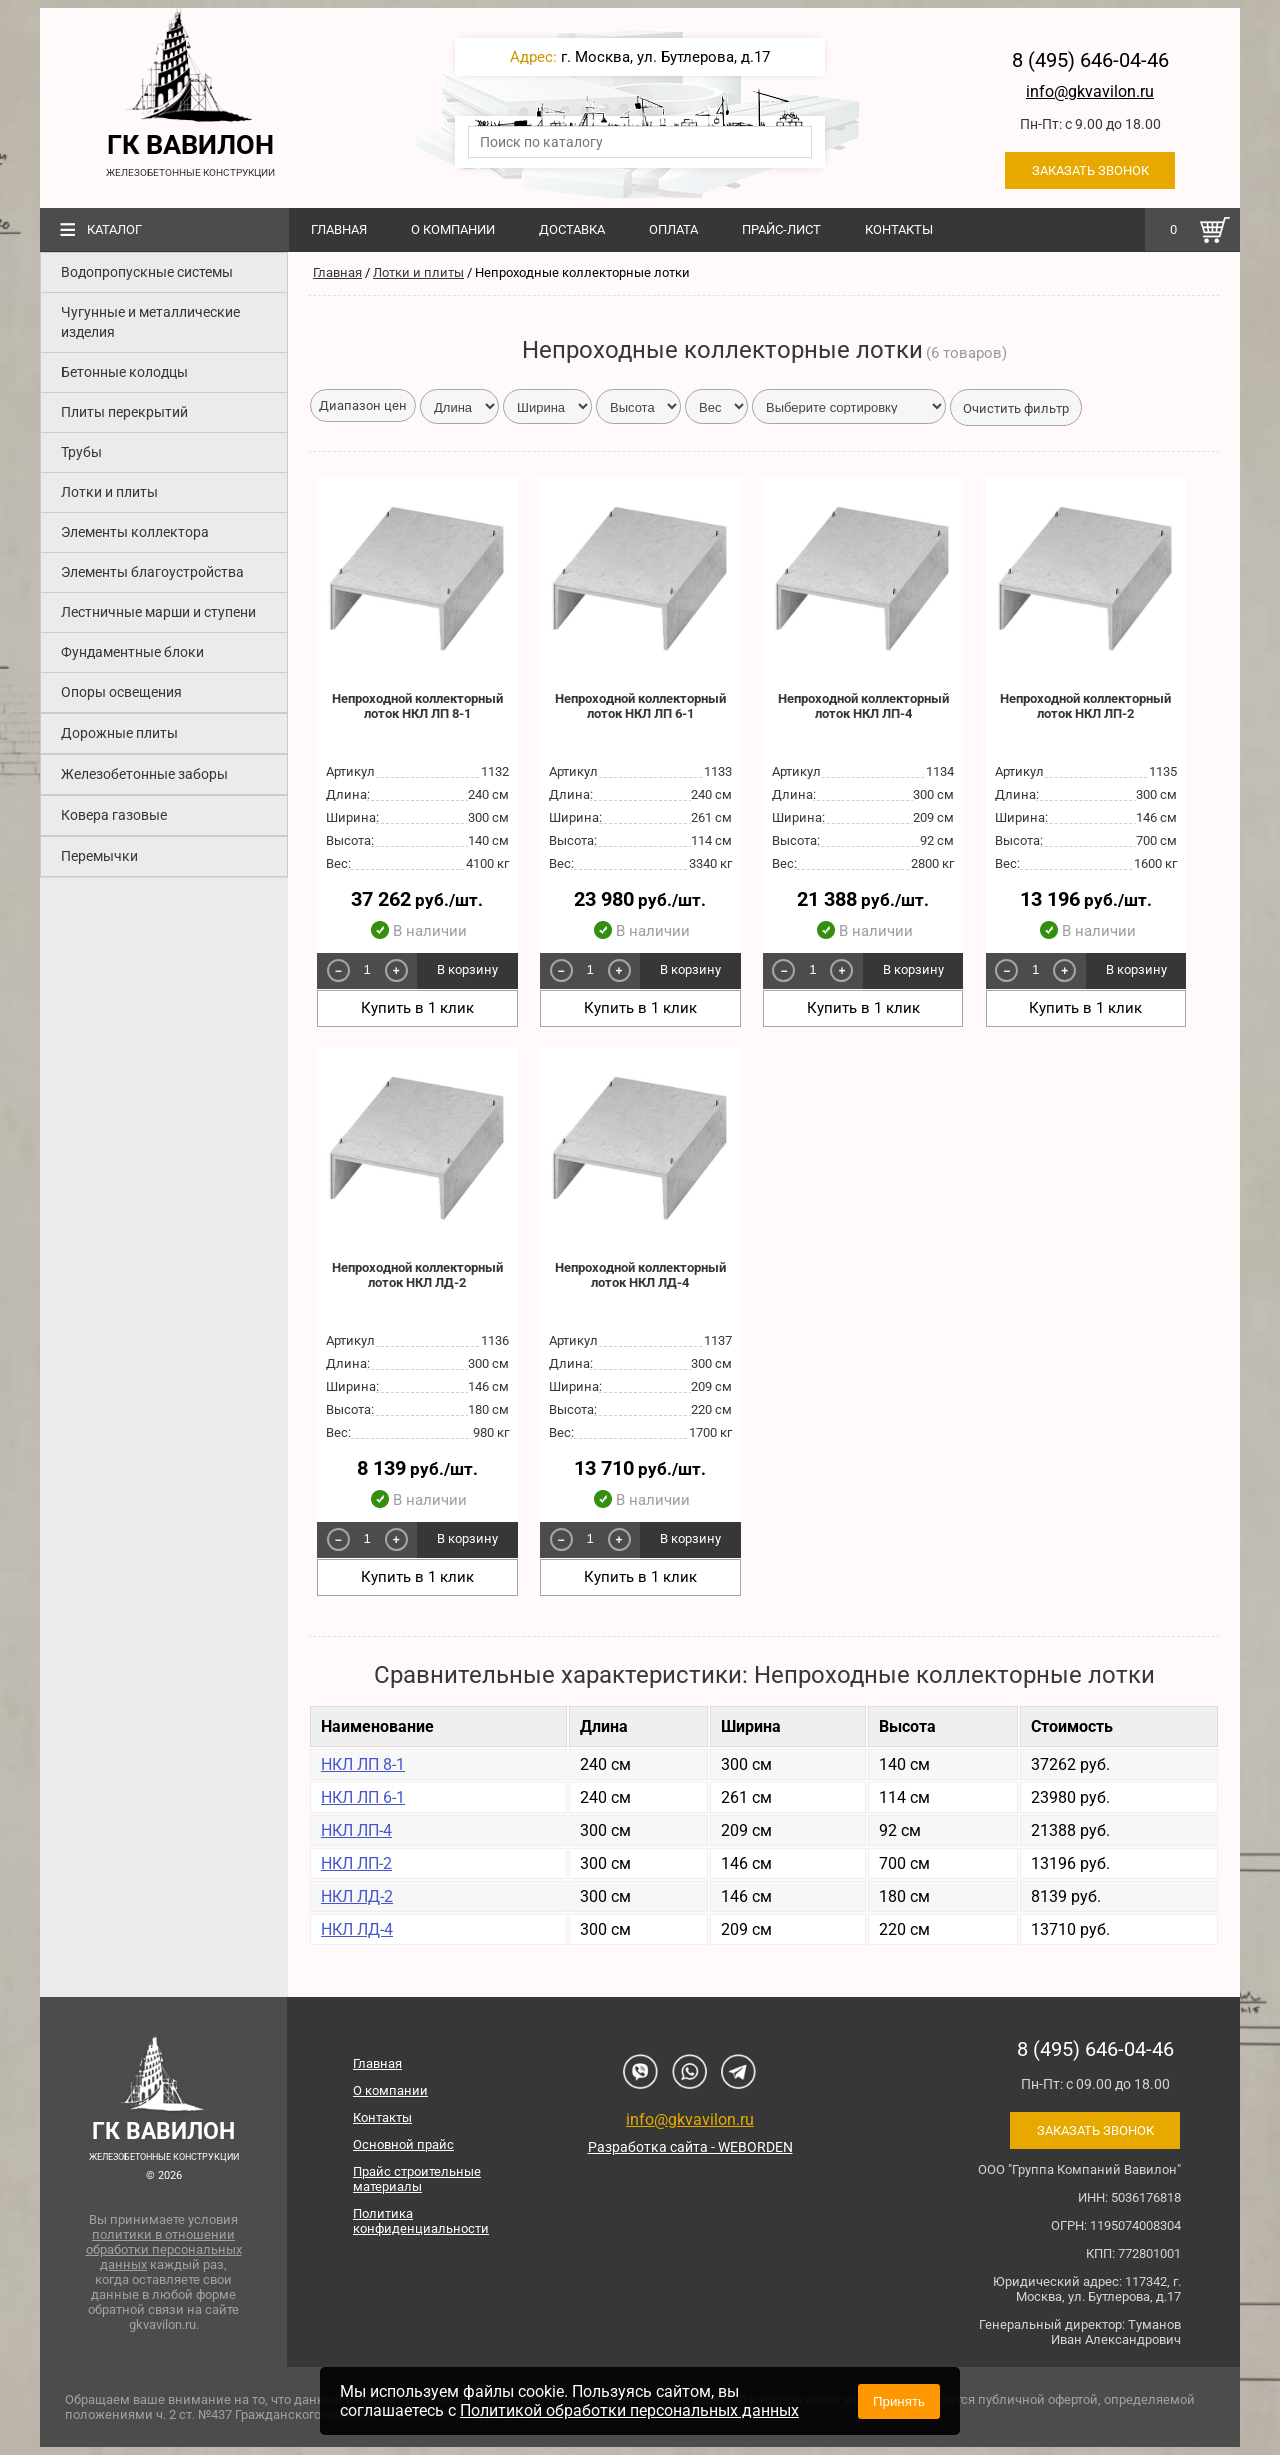 This screenshot has height=2455, width=1280. I want to click on Ковера газовые, so click(114, 815).